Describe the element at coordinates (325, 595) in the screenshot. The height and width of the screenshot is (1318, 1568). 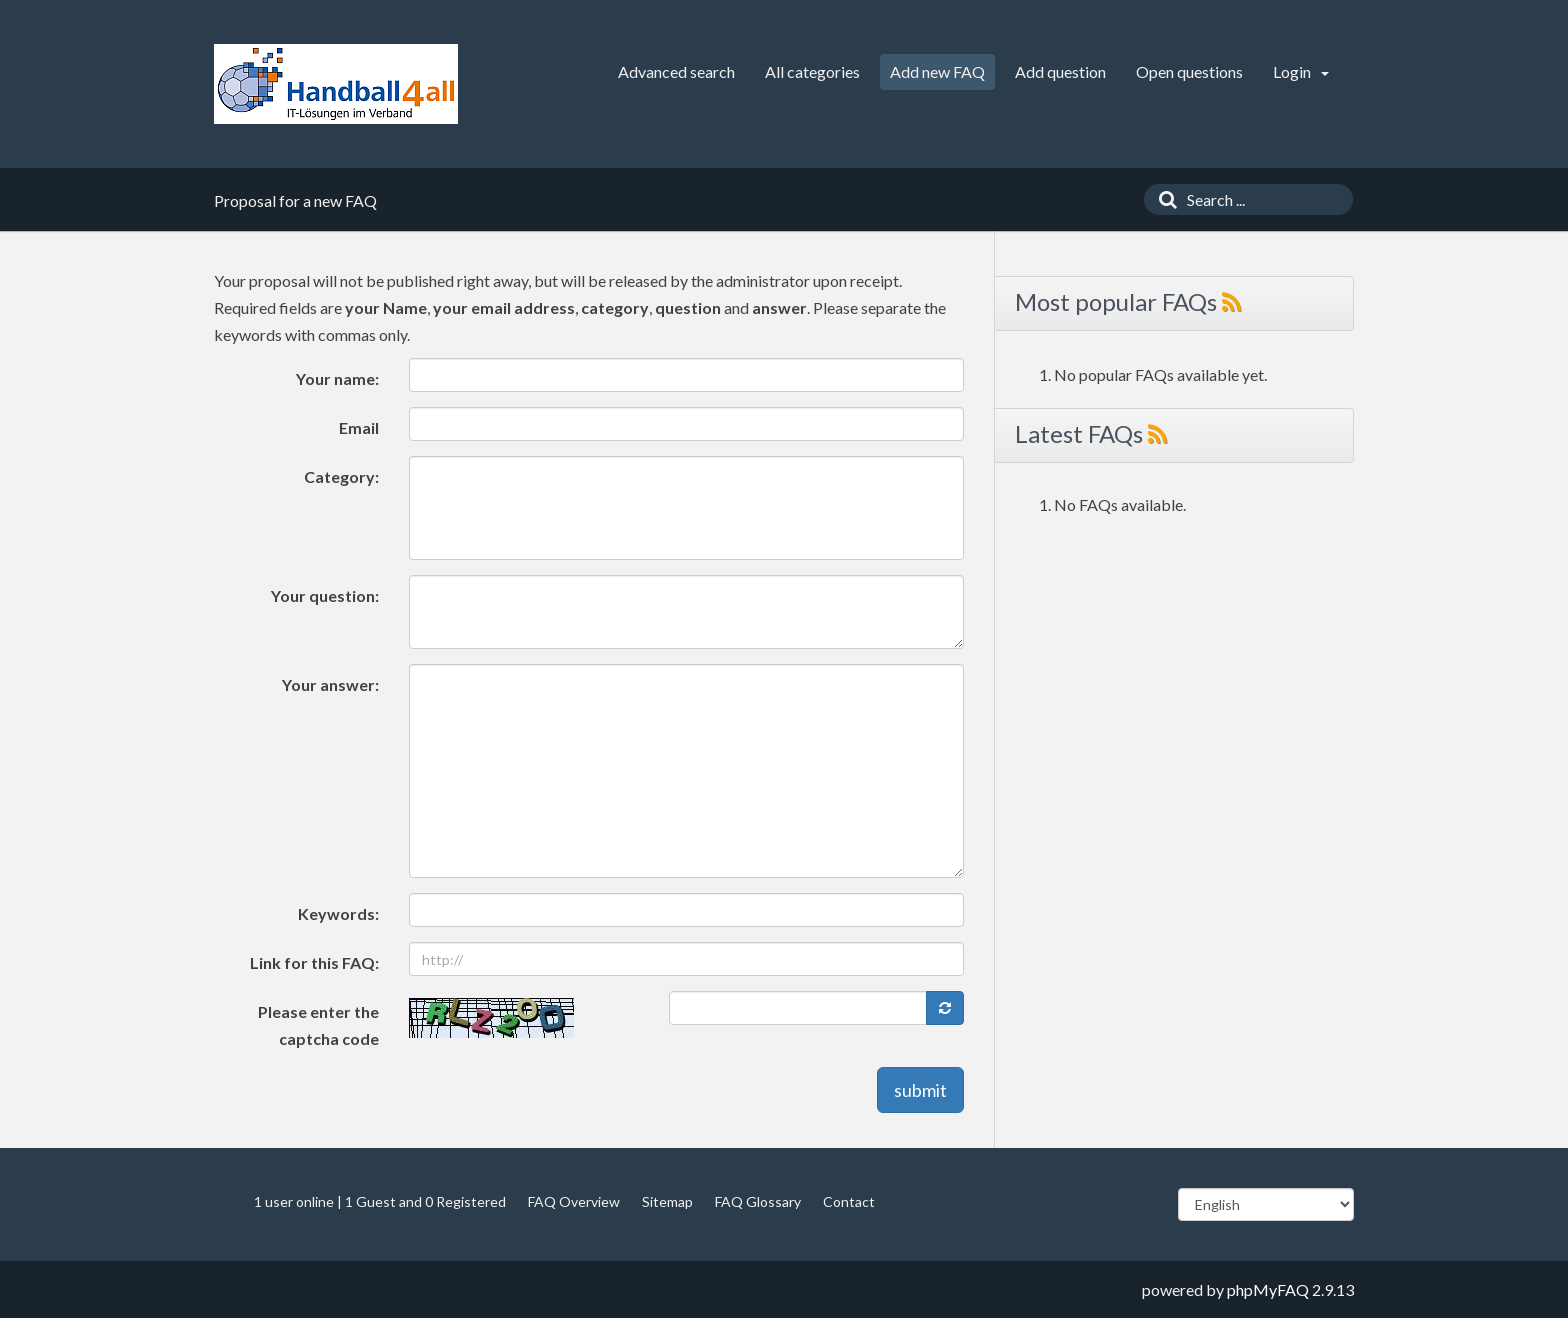
I see `Your question:` at that location.